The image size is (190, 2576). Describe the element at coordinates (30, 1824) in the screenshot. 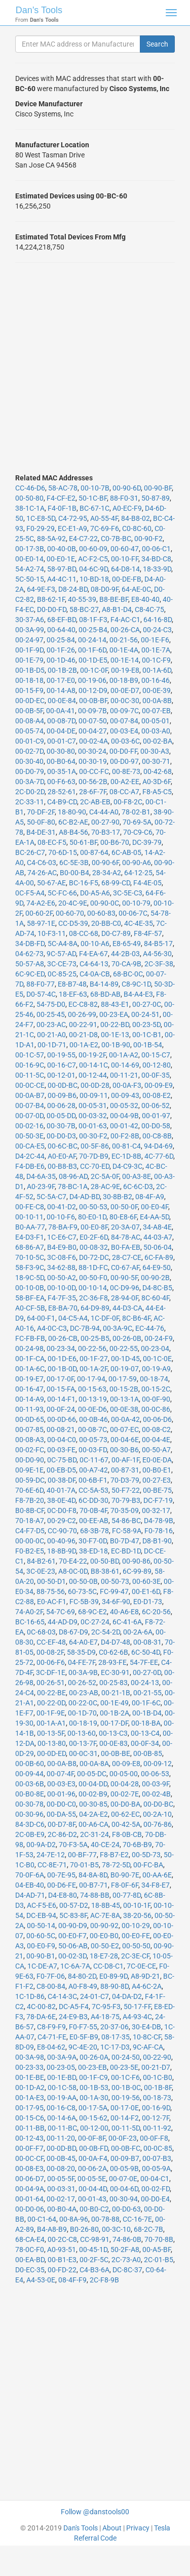

I see `84-3D-C6` at that location.